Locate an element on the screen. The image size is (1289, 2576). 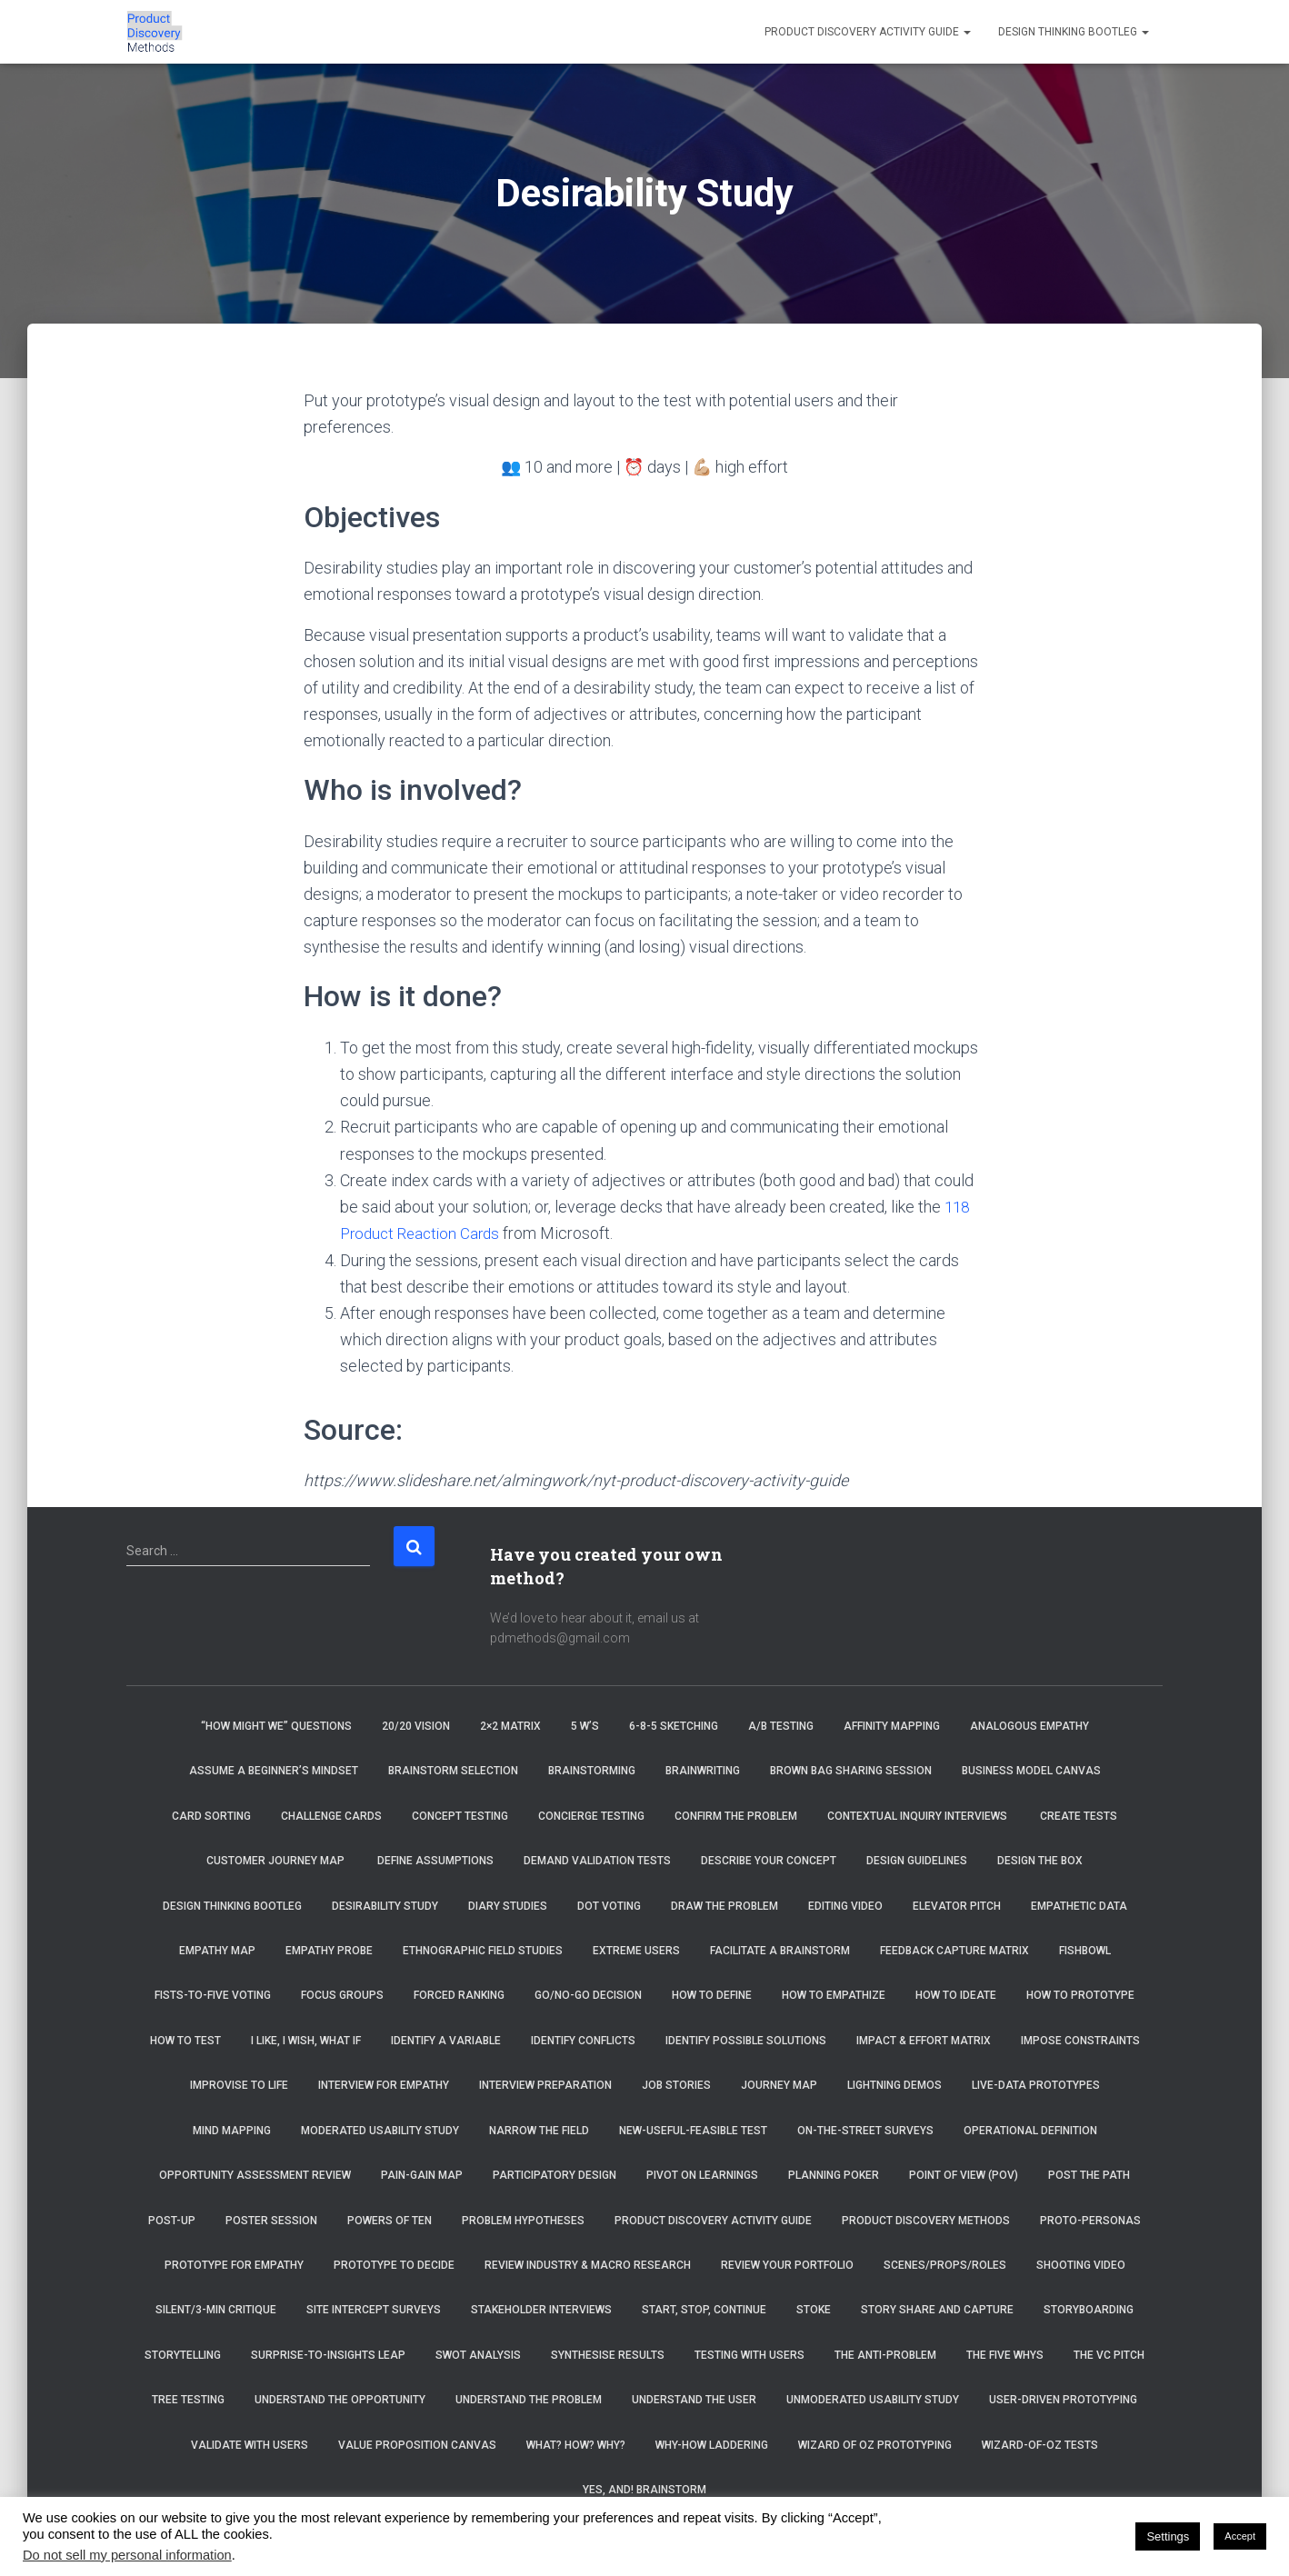
Dot Voting is located at coordinates (609, 1905).